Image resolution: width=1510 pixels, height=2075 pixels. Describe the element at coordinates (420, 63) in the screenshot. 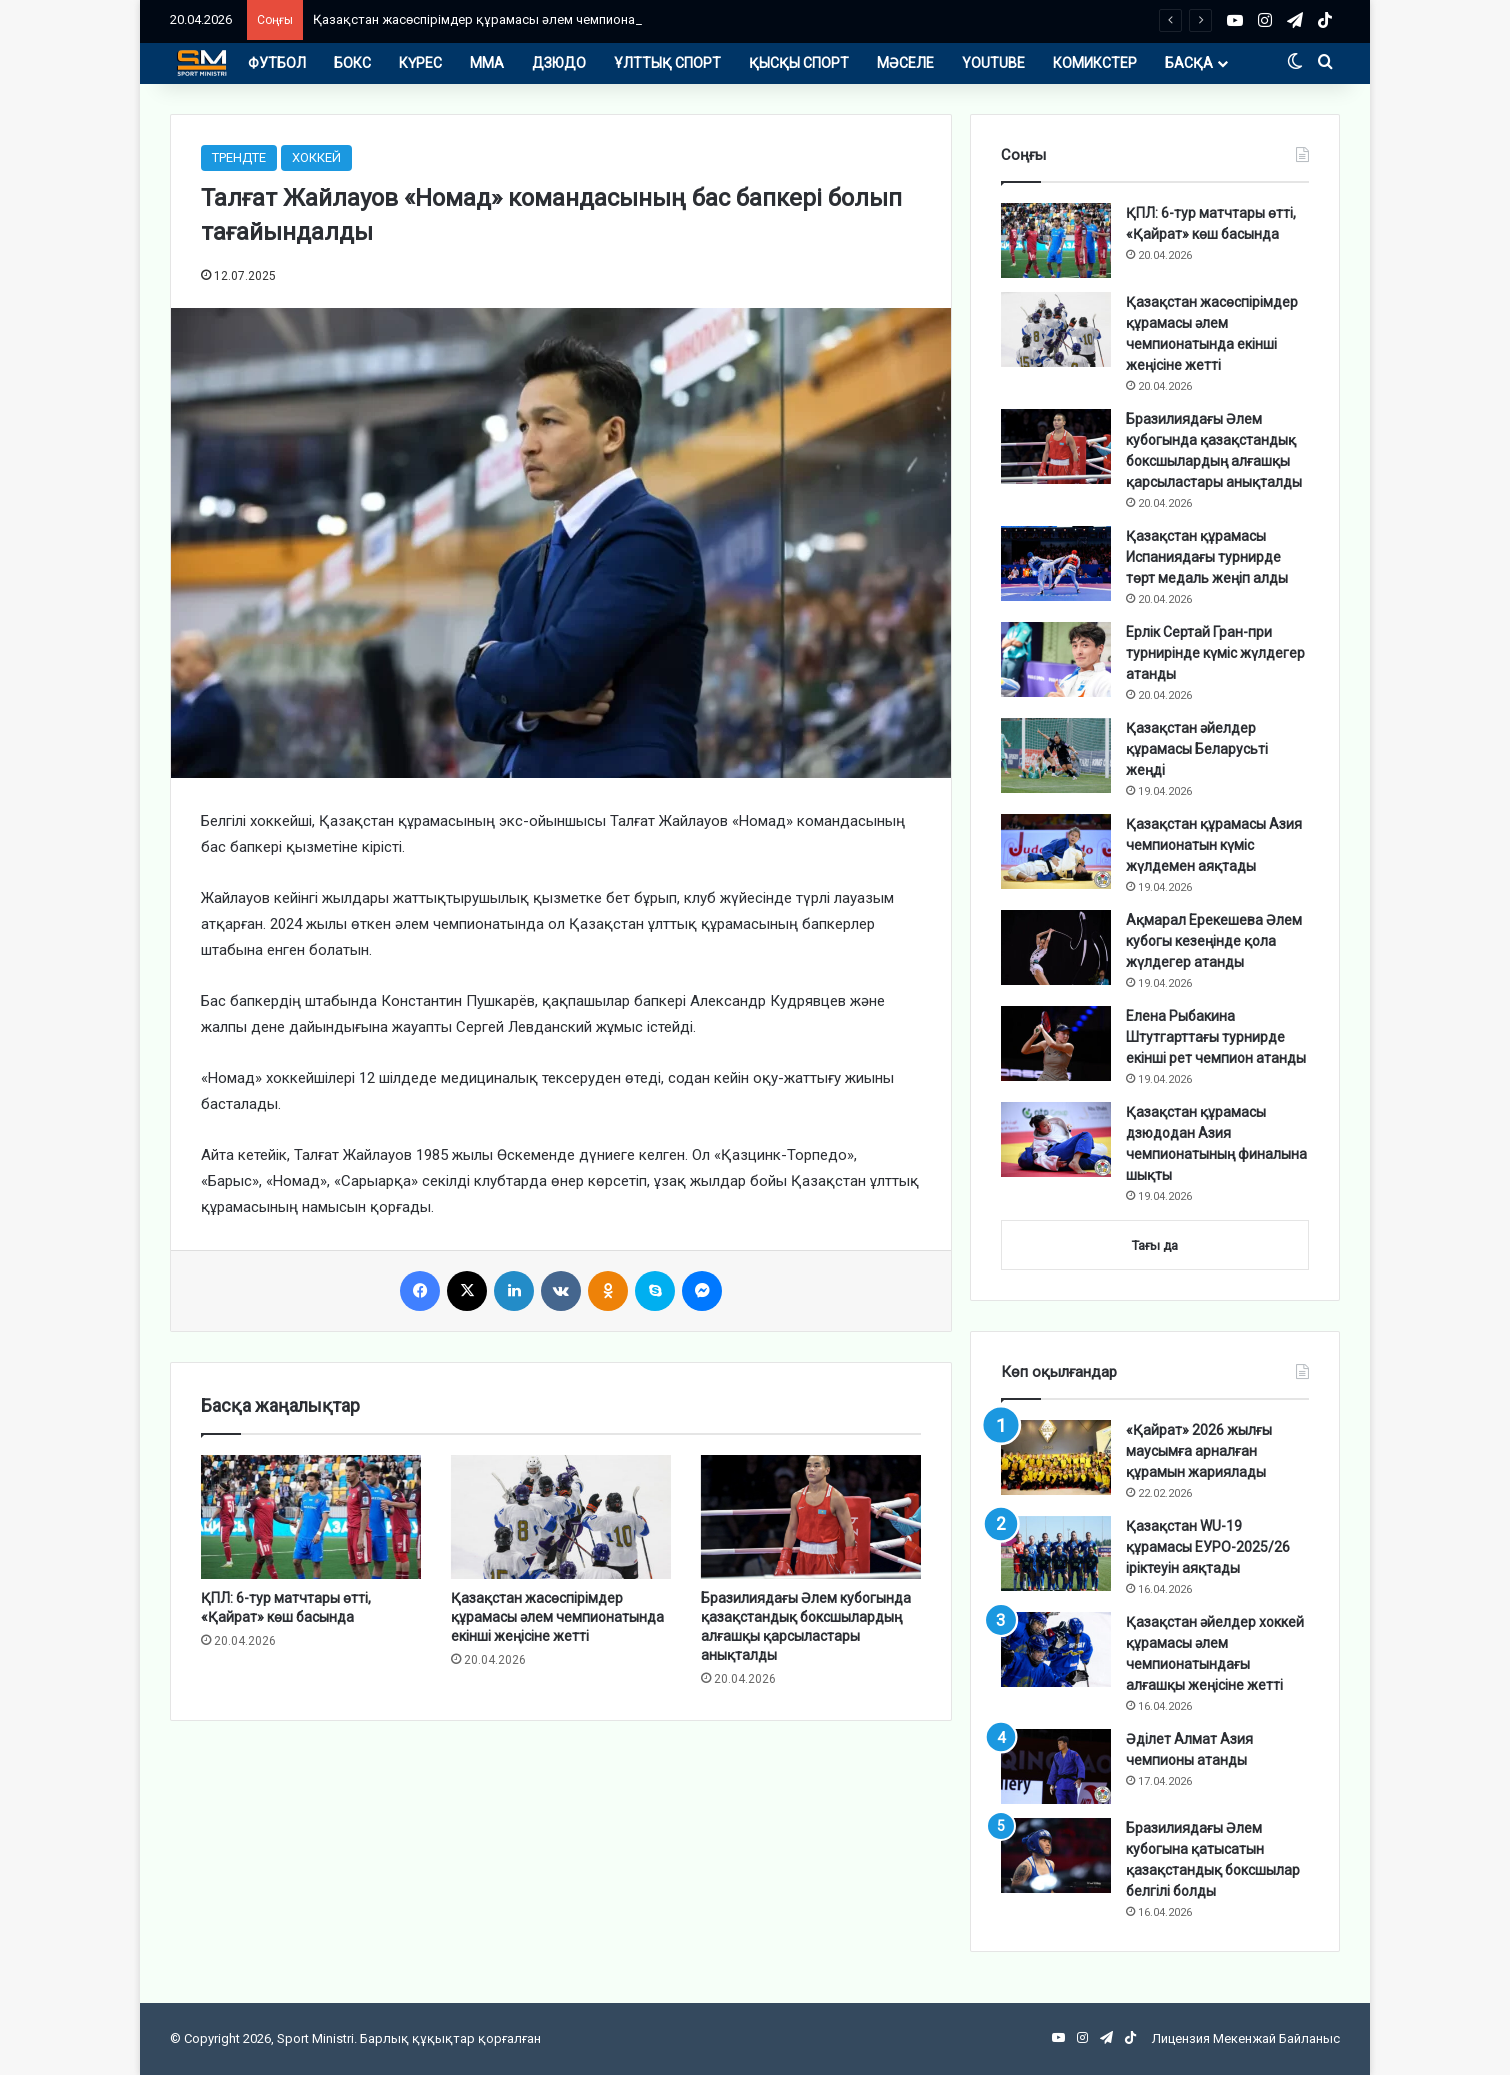

I see `КҮРЕС` at that location.